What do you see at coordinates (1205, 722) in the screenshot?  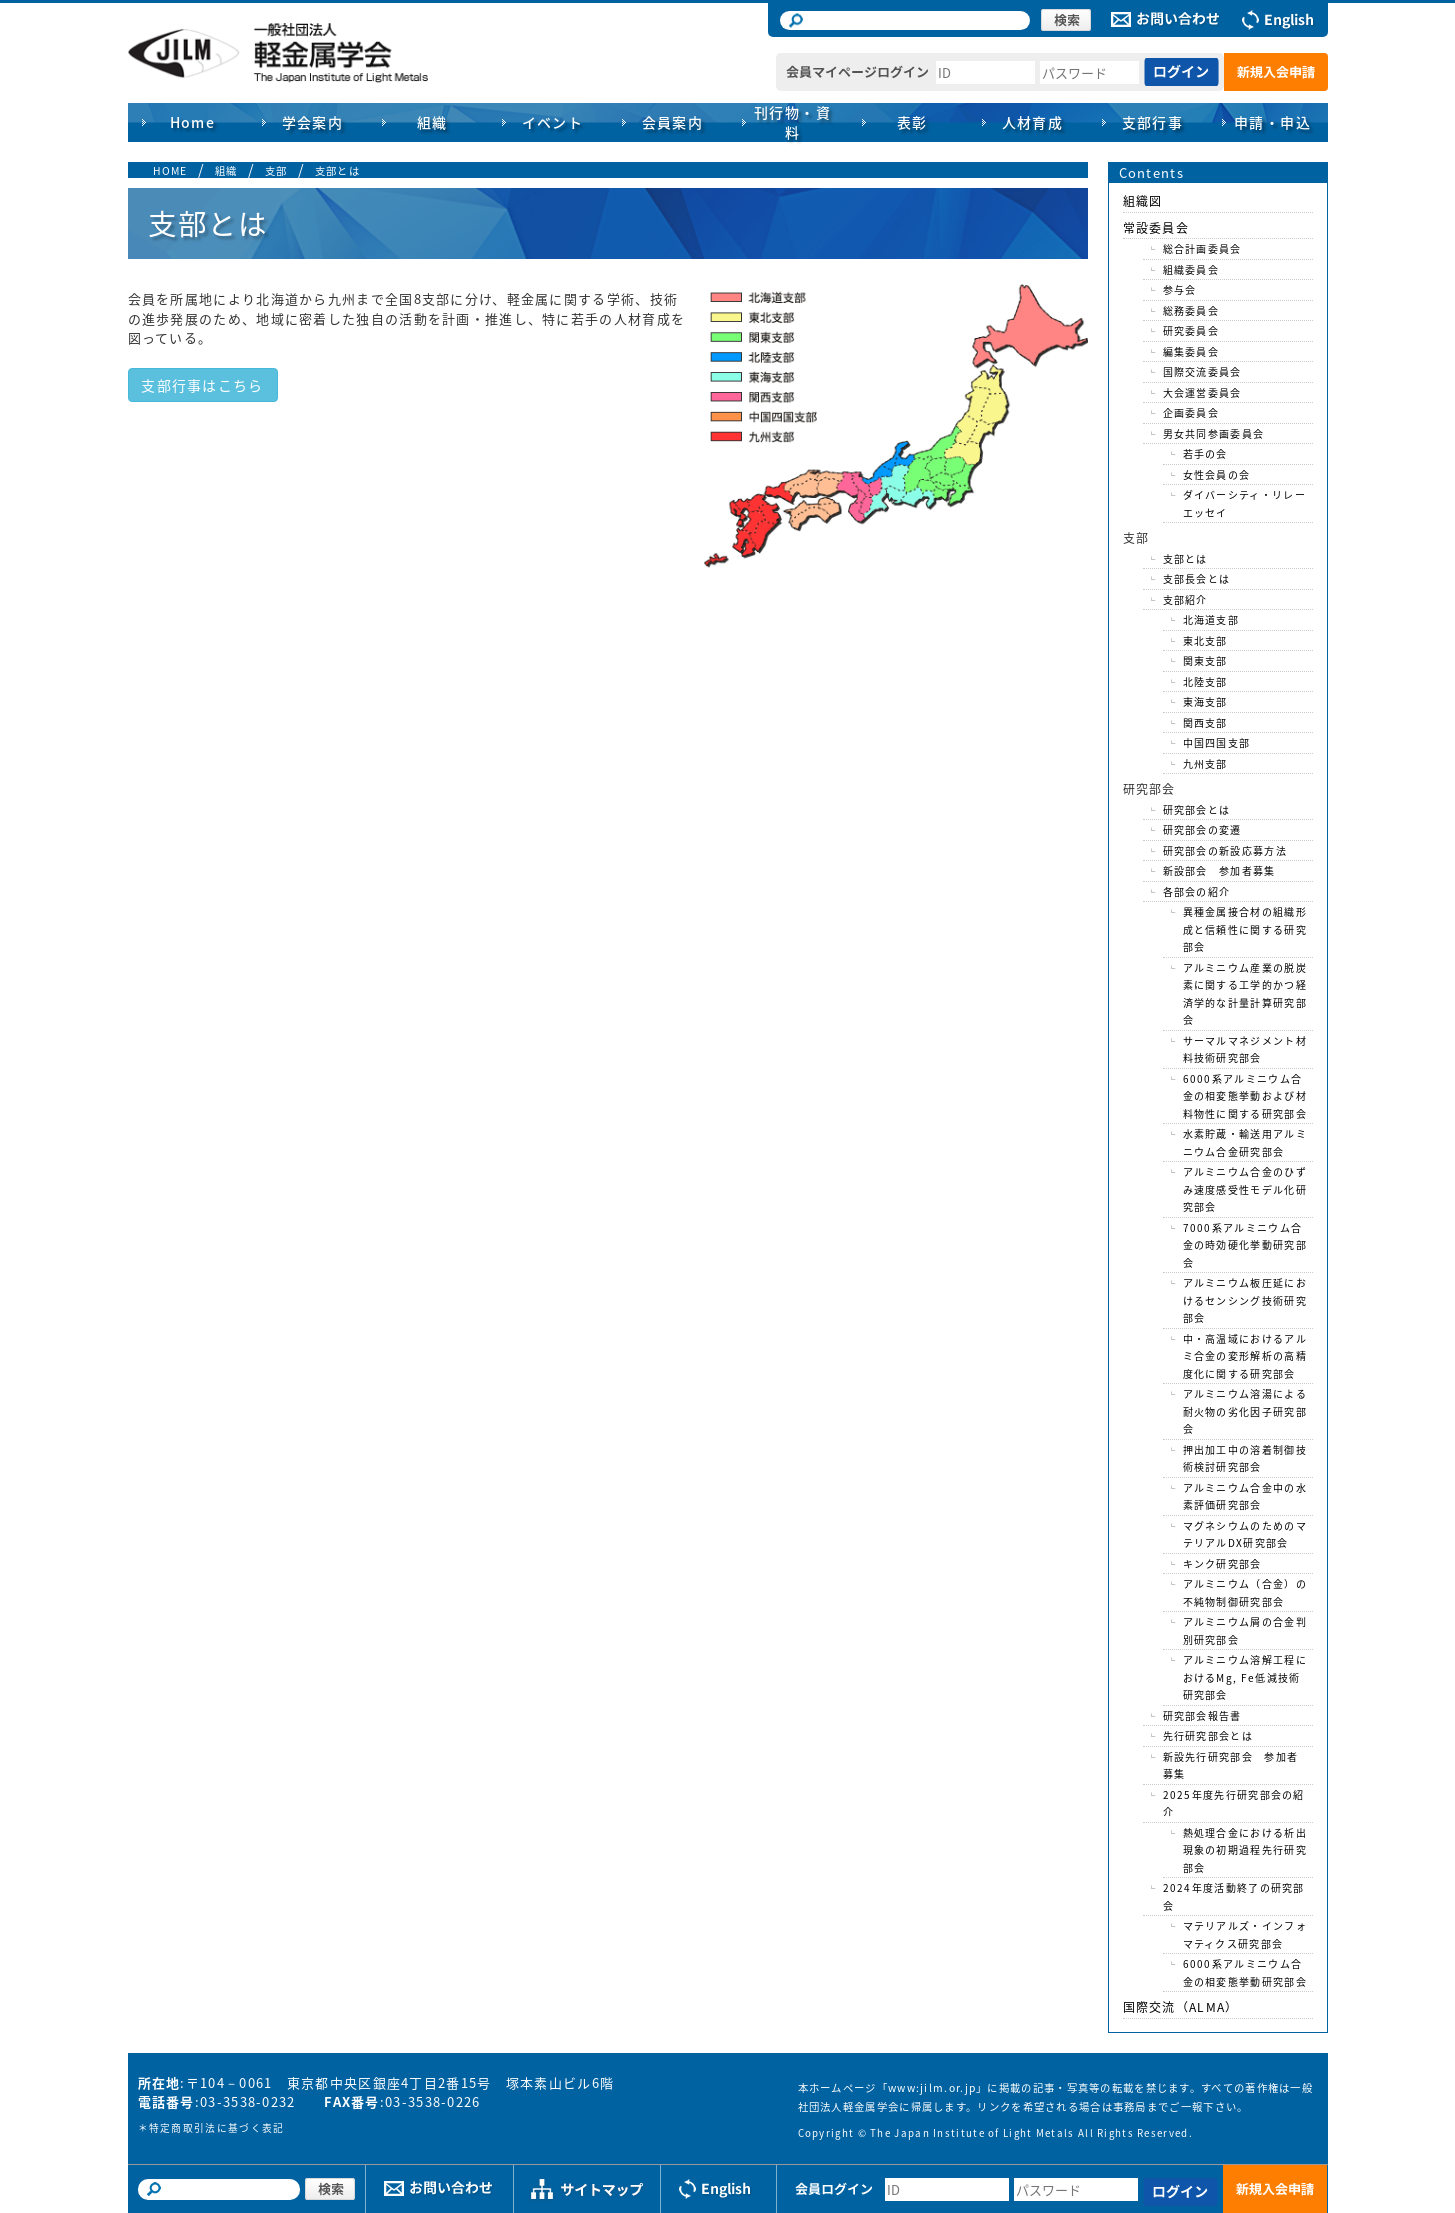 I see `関西支部` at bounding box center [1205, 722].